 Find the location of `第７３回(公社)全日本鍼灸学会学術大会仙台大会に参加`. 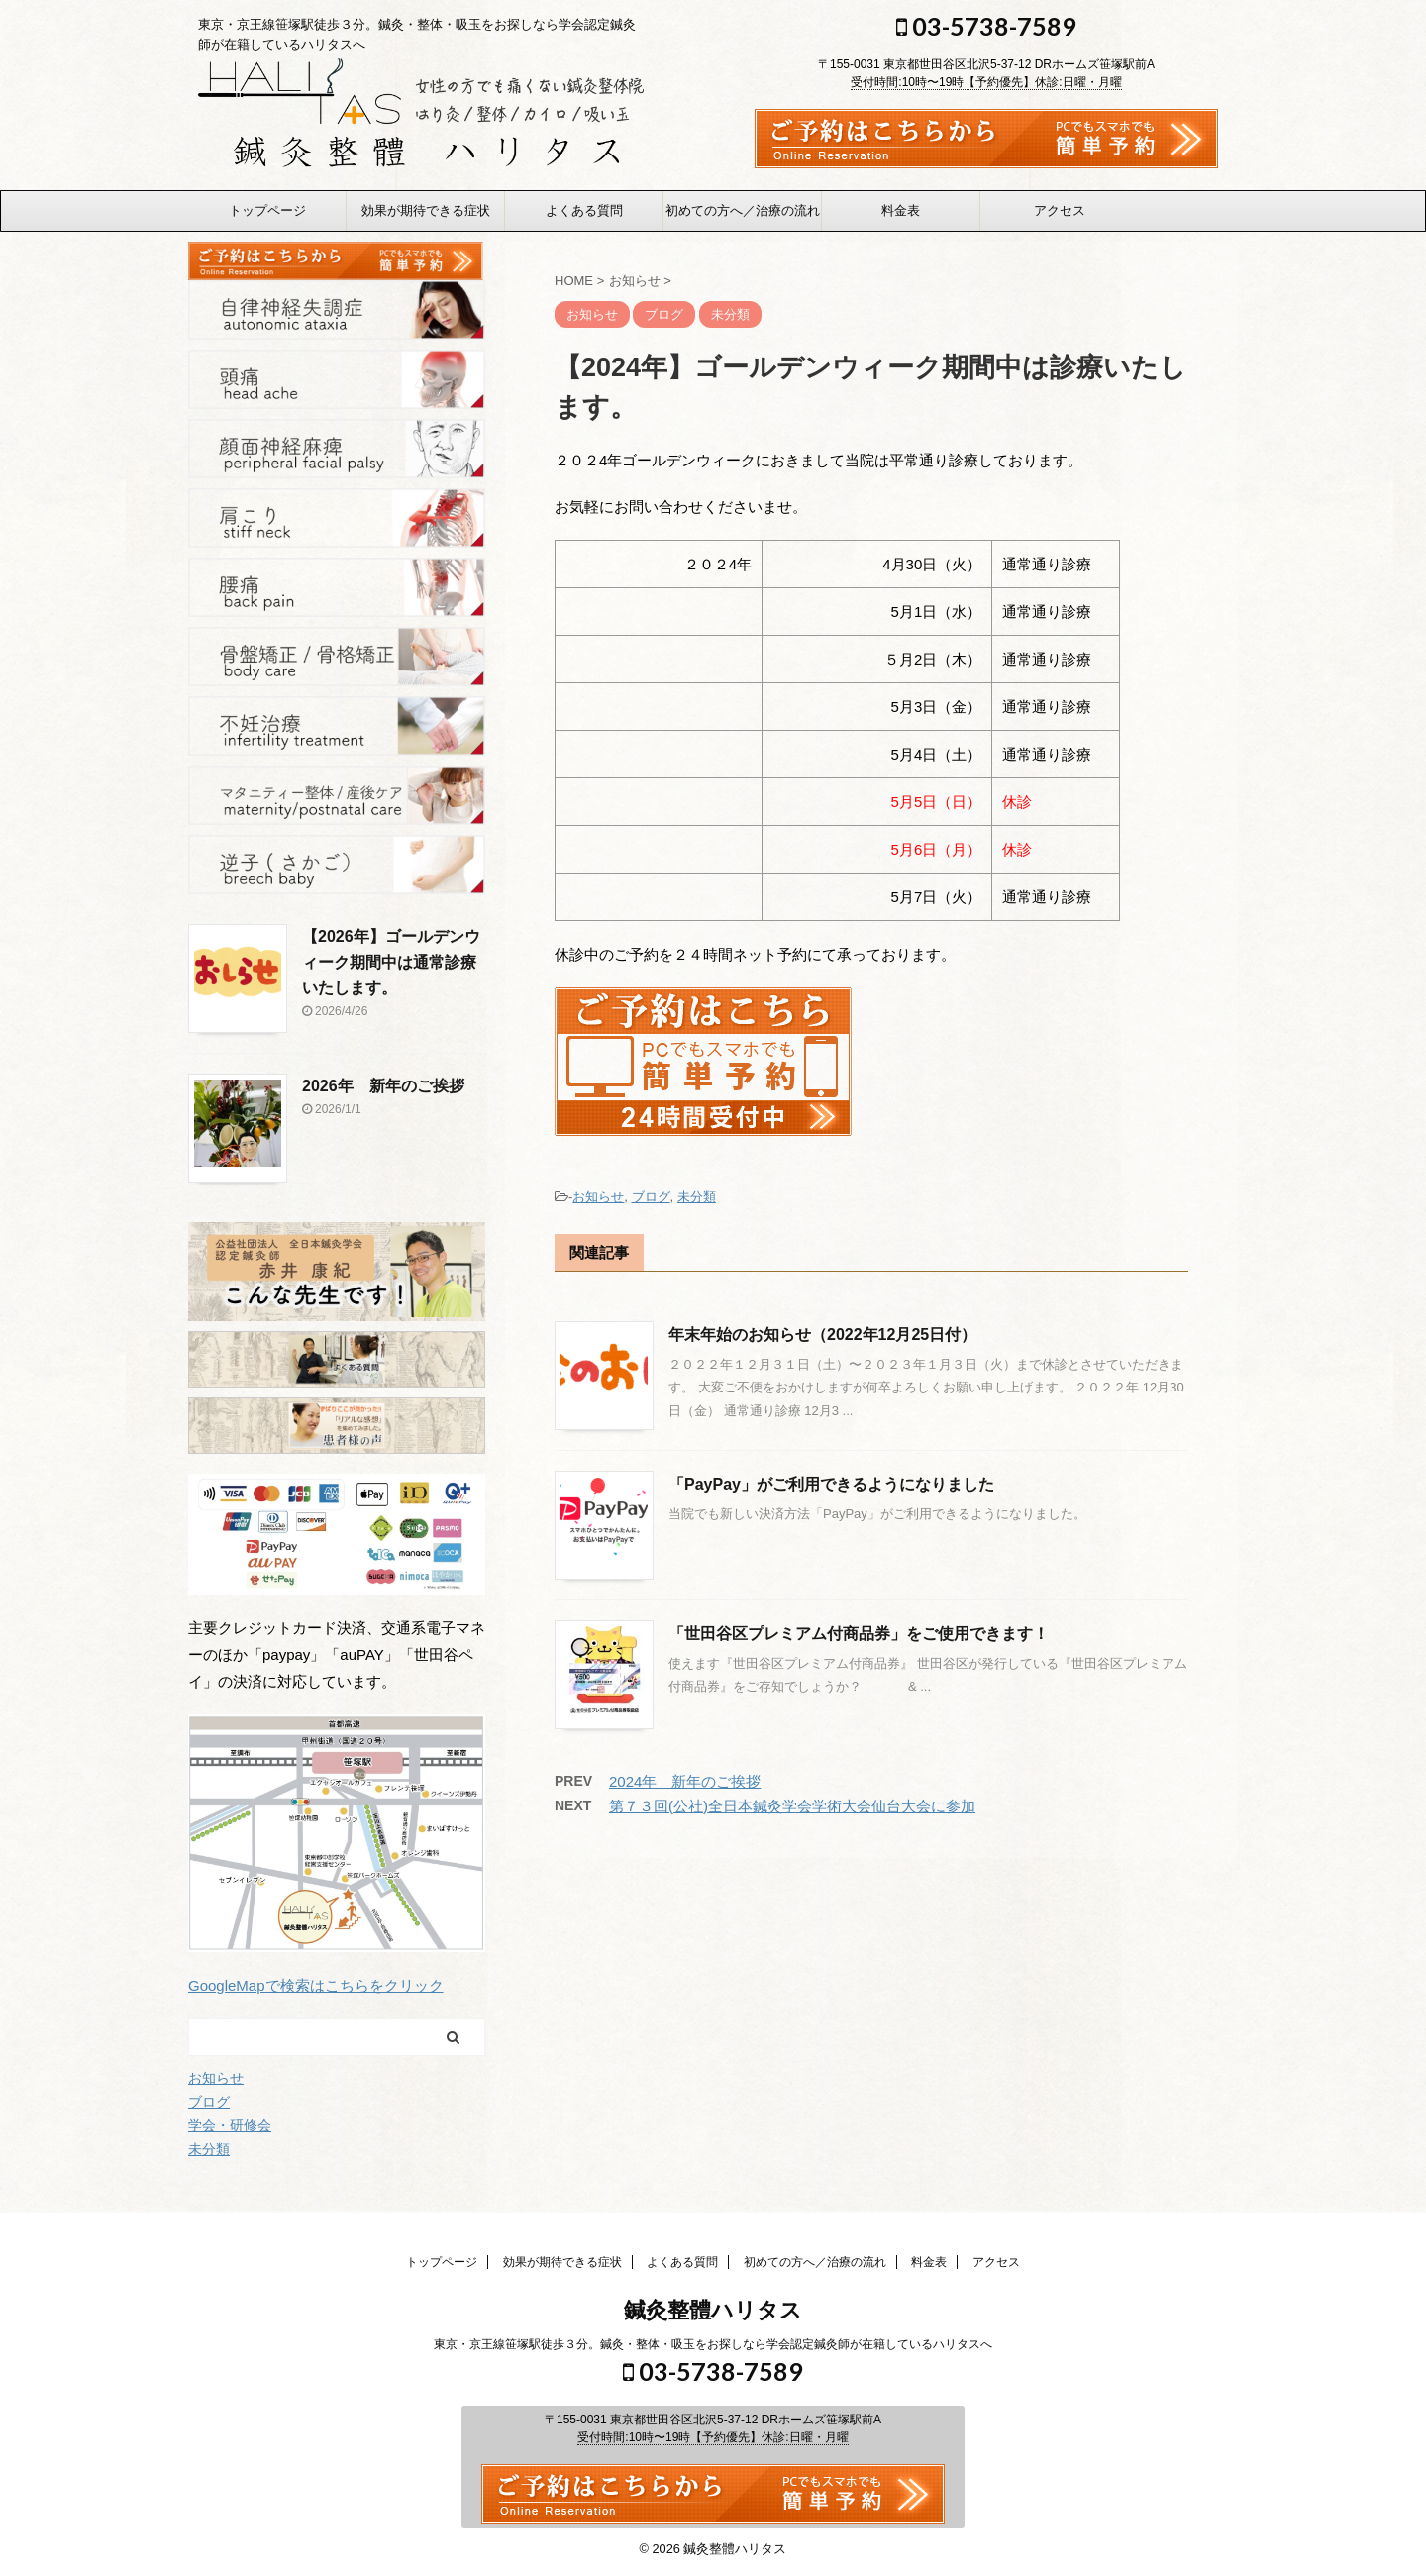

第７３回(公社)全日本鍼灸学会学術大会仙台大会に参加 is located at coordinates (792, 1806).